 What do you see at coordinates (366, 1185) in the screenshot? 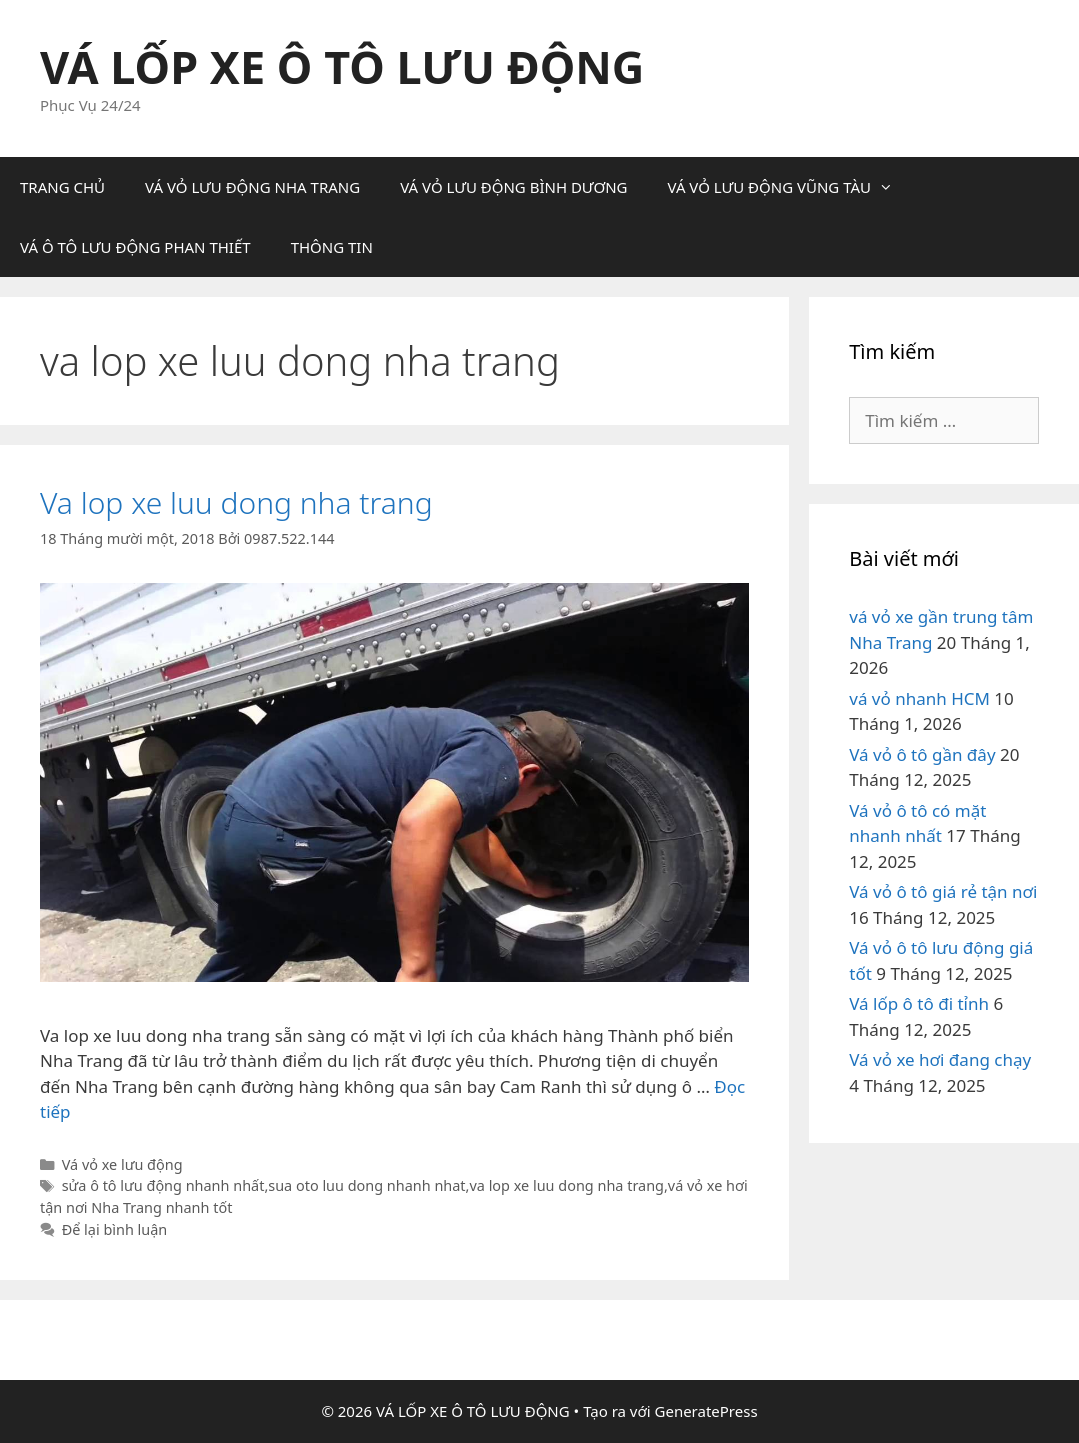
I see `sua oto luu dong nhanh nhat` at bounding box center [366, 1185].